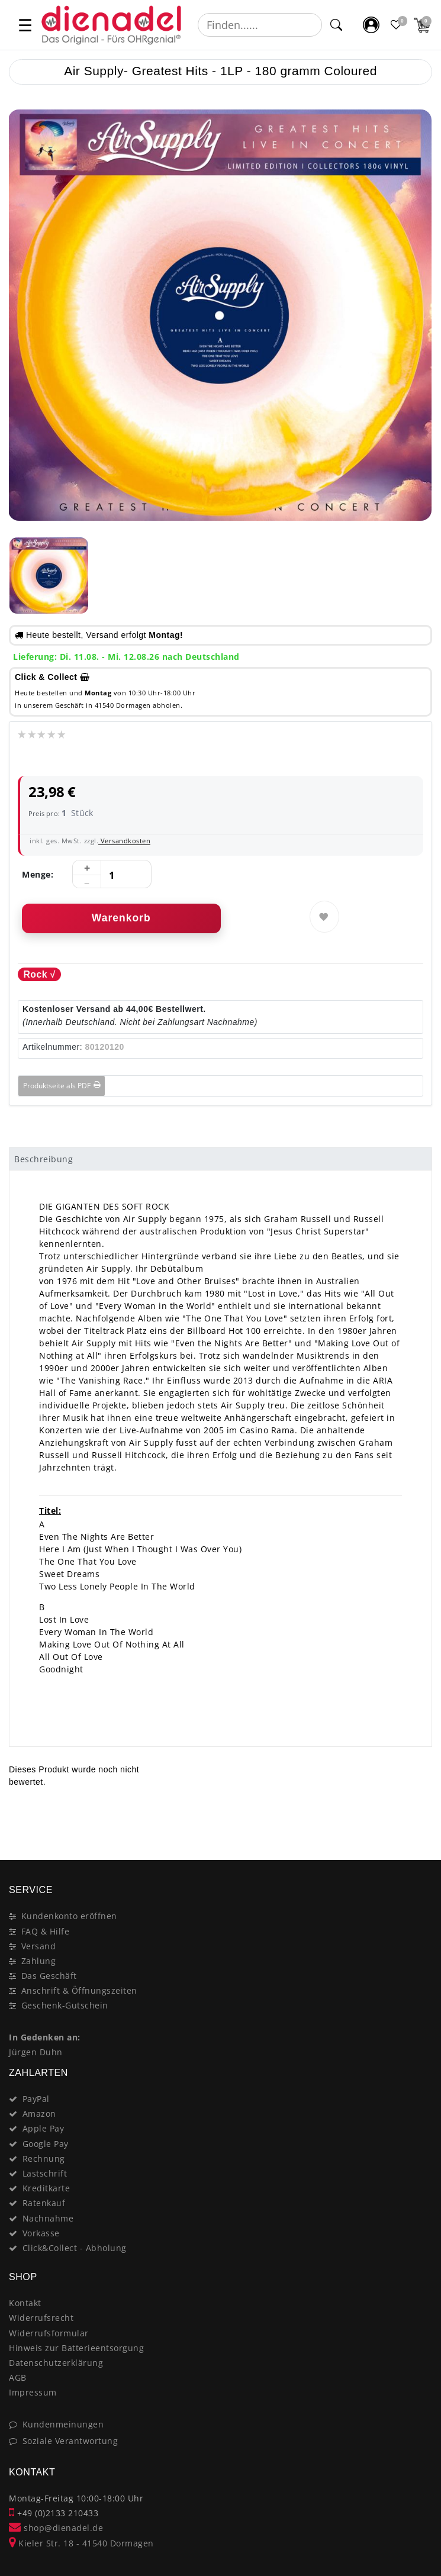 Image resolution: width=441 pixels, height=2576 pixels. I want to click on Versandkosten, so click(124, 840).